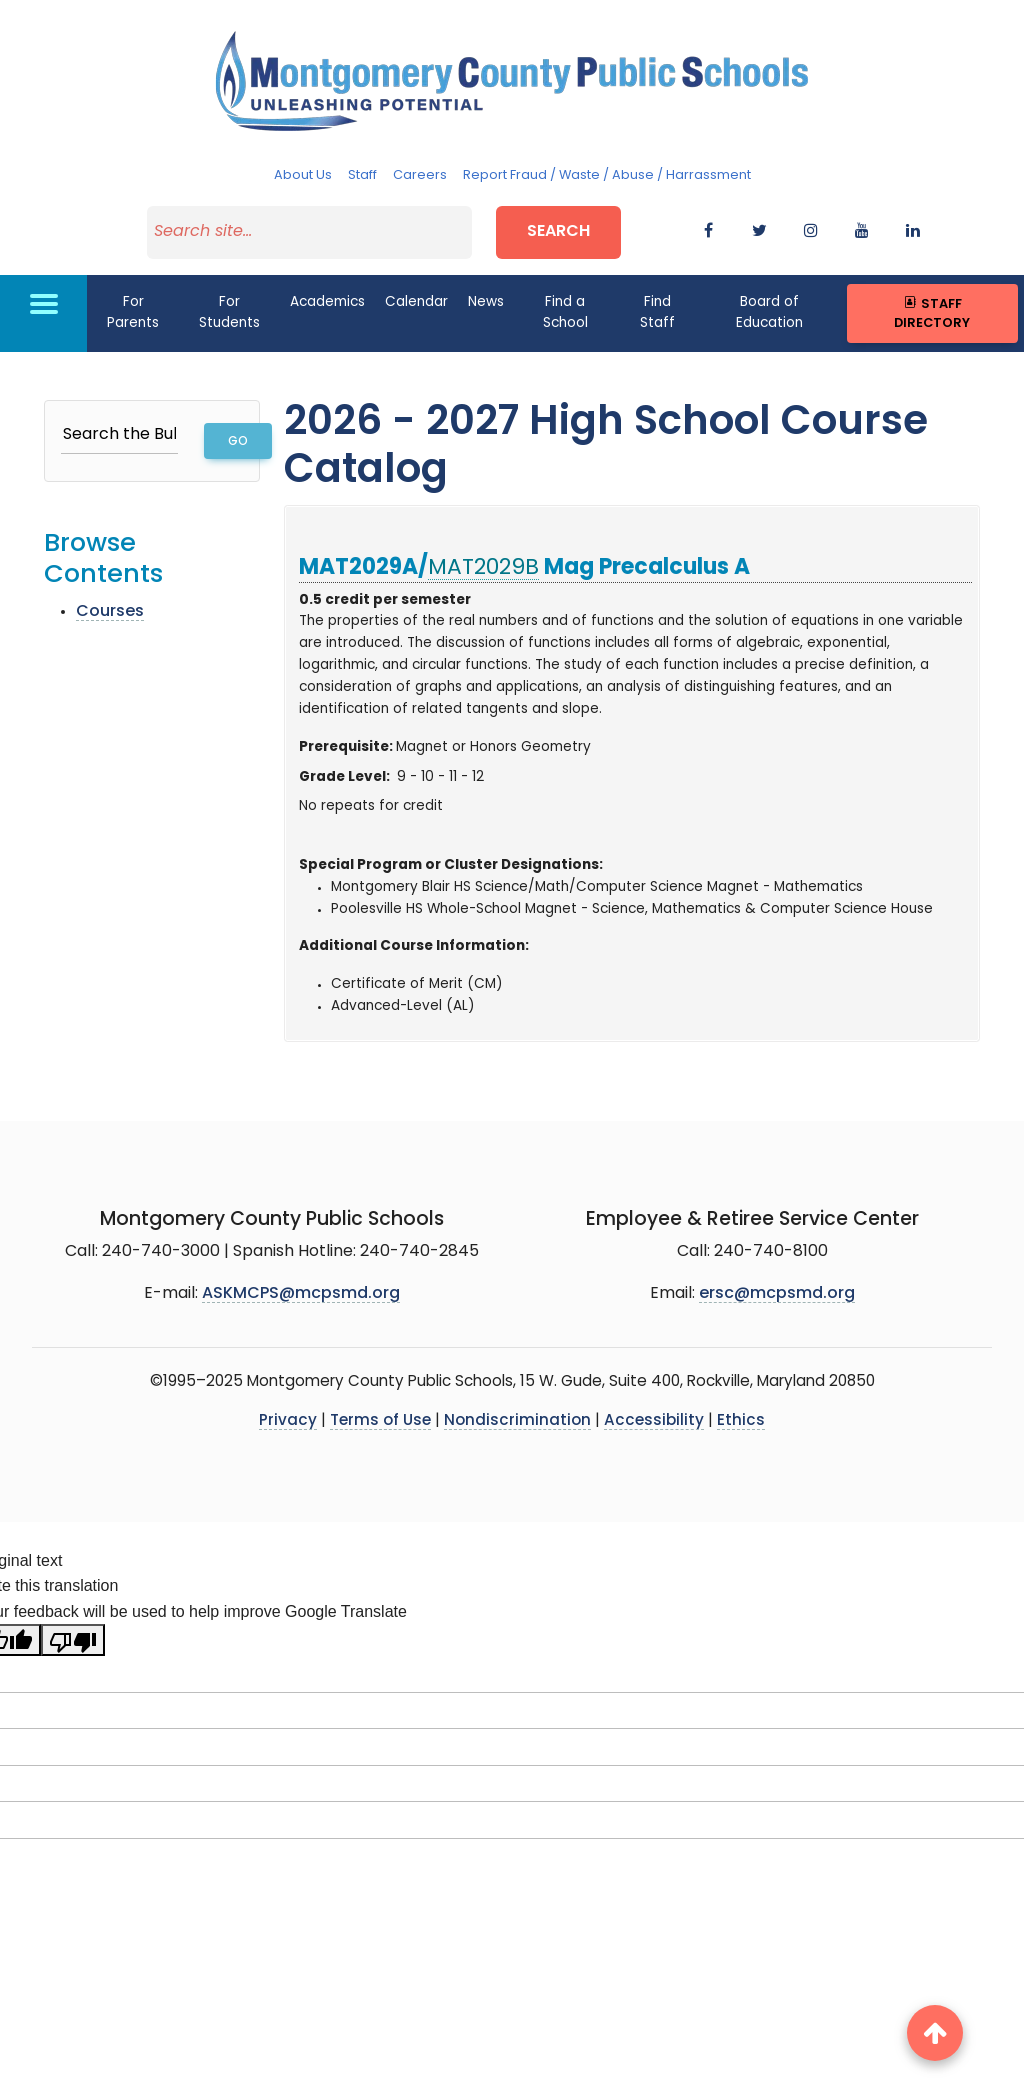 The height and width of the screenshot is (2092, 1024). What do you see at coordinates (517, 1421) in the screenshot?
I see `Nondiscrimination` at bounding box center [517, 1421].